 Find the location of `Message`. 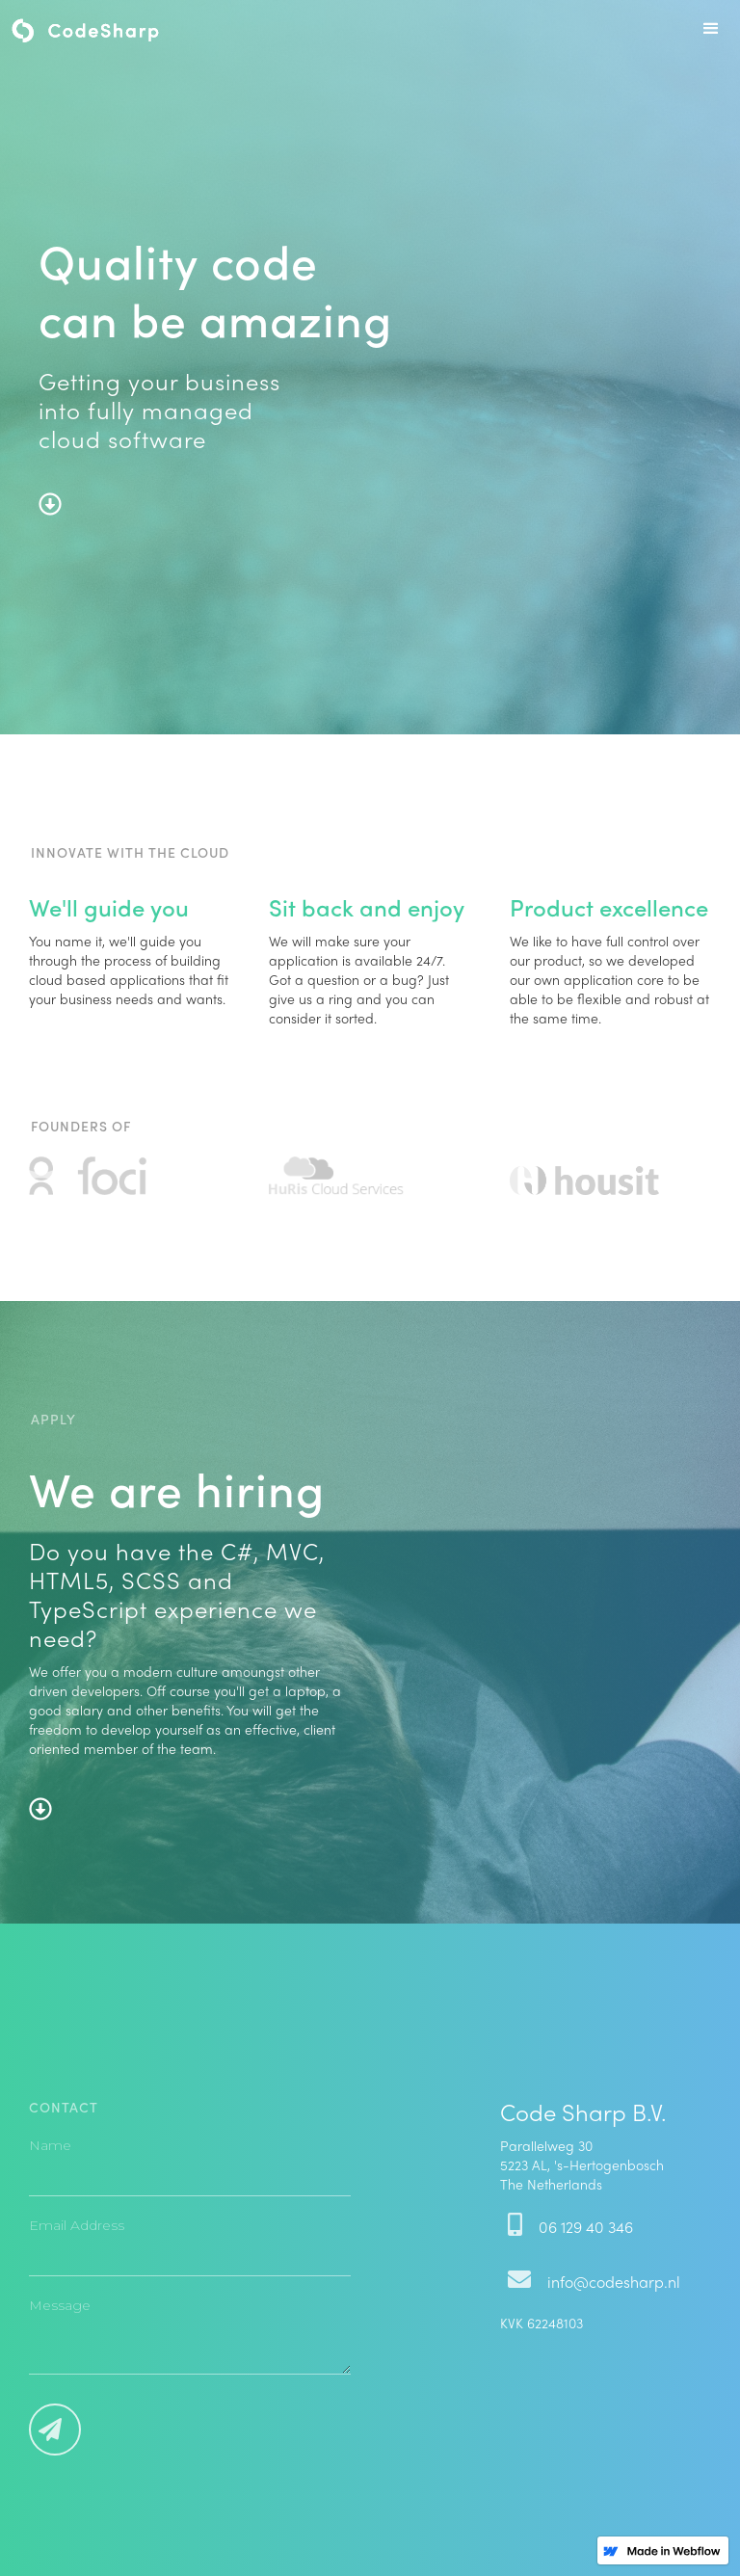

Message is located at coordinates (60, 2305).